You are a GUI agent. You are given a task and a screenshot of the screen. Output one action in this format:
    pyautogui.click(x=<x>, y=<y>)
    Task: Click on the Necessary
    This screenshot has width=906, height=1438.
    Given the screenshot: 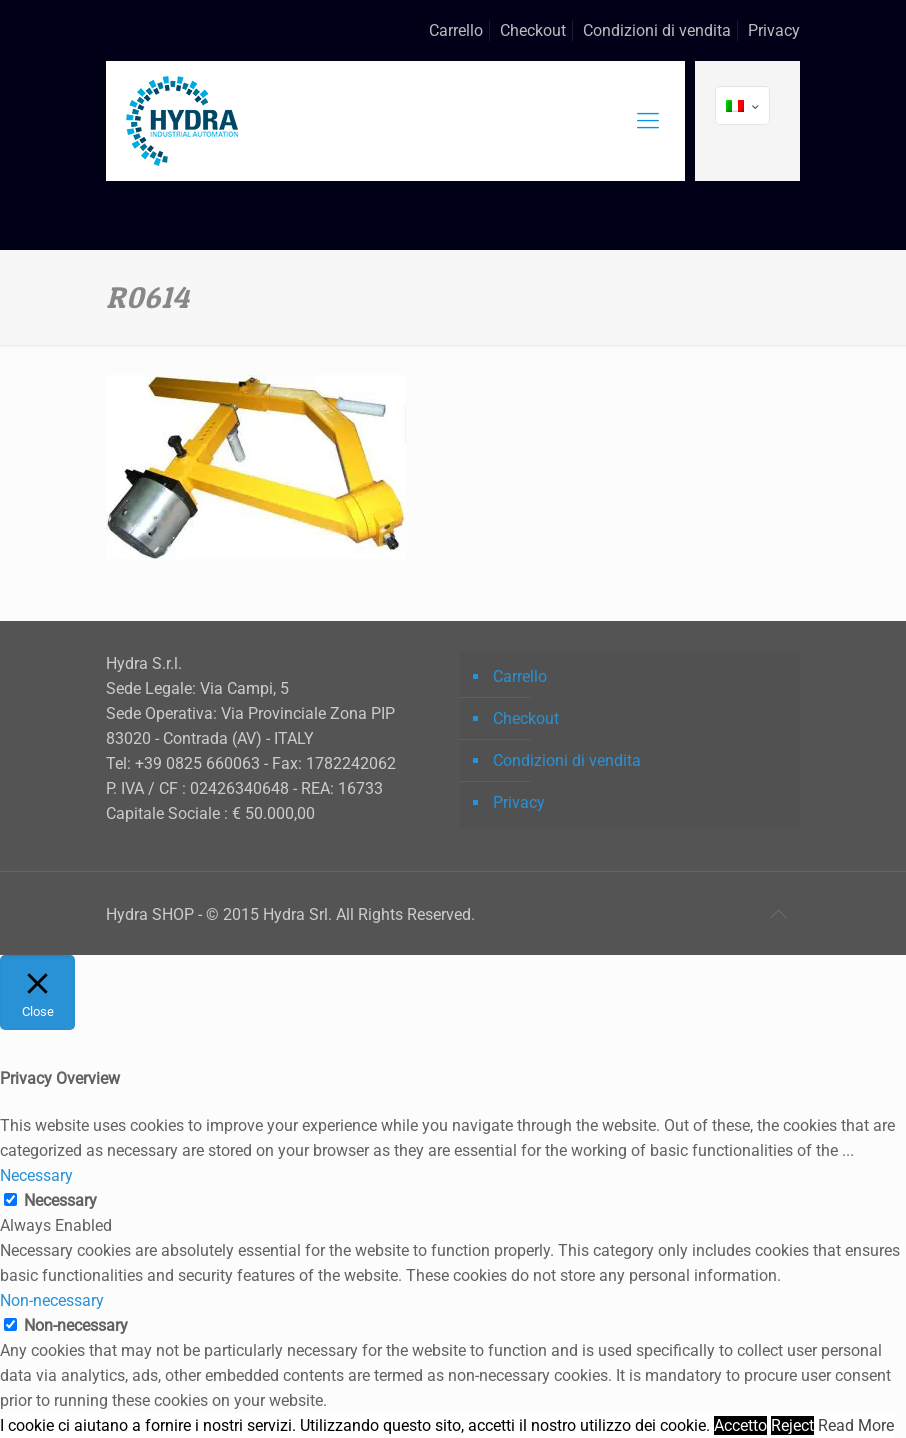 What is the action you would take?
    pyautogui.click(x=60, y=1200)
    